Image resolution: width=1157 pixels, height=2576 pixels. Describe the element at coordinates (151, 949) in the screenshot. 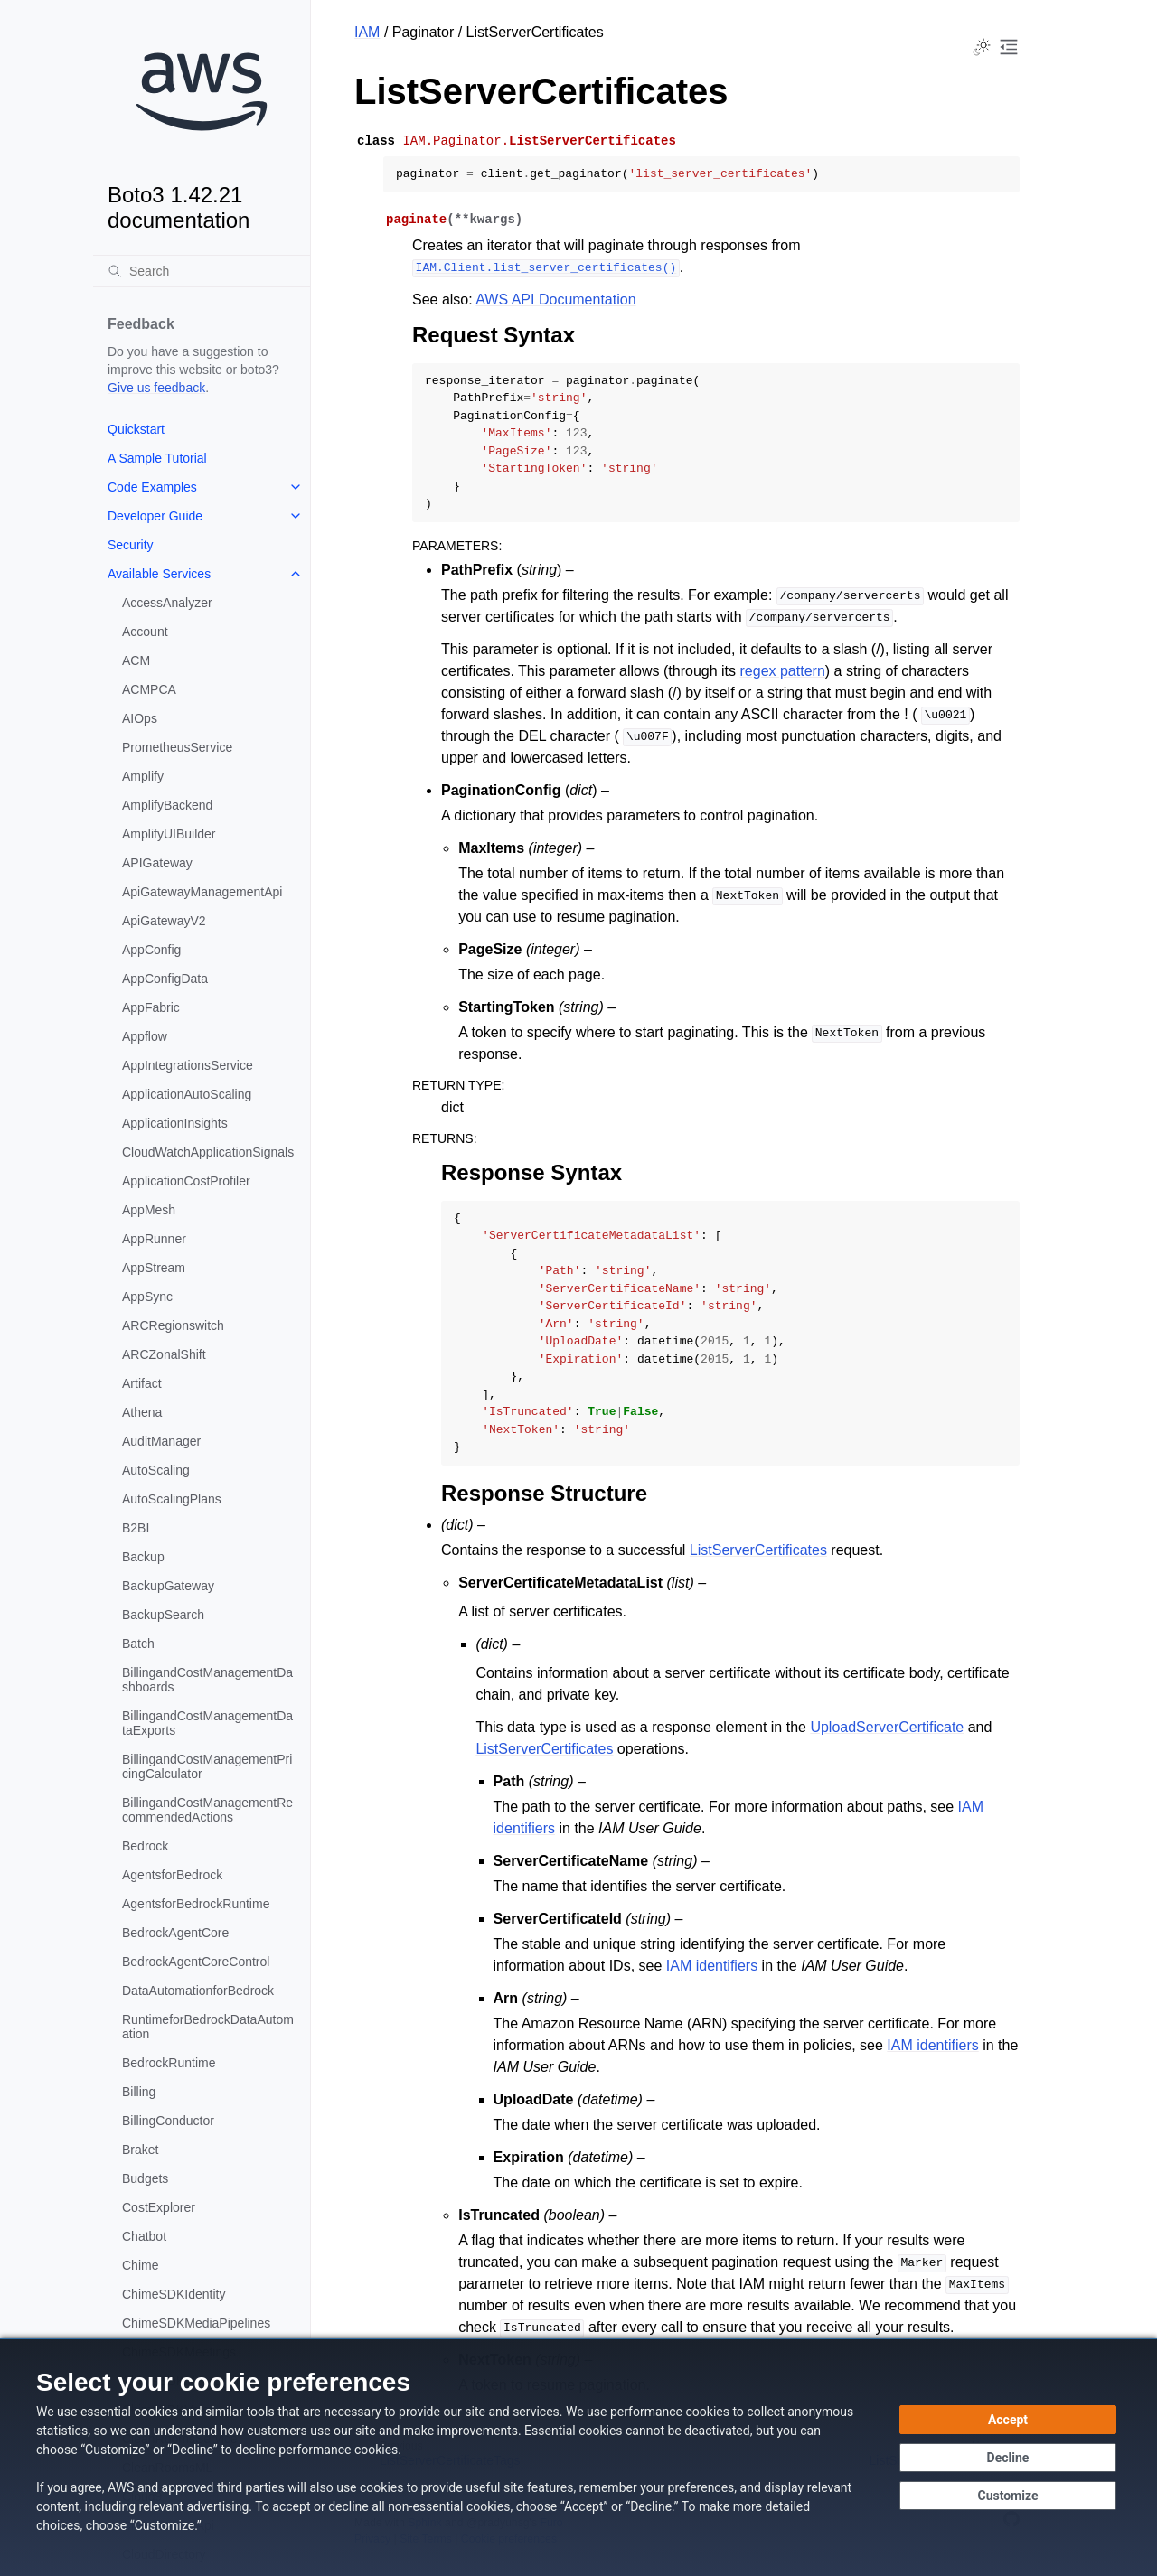

I see `AppConfig` at that location.